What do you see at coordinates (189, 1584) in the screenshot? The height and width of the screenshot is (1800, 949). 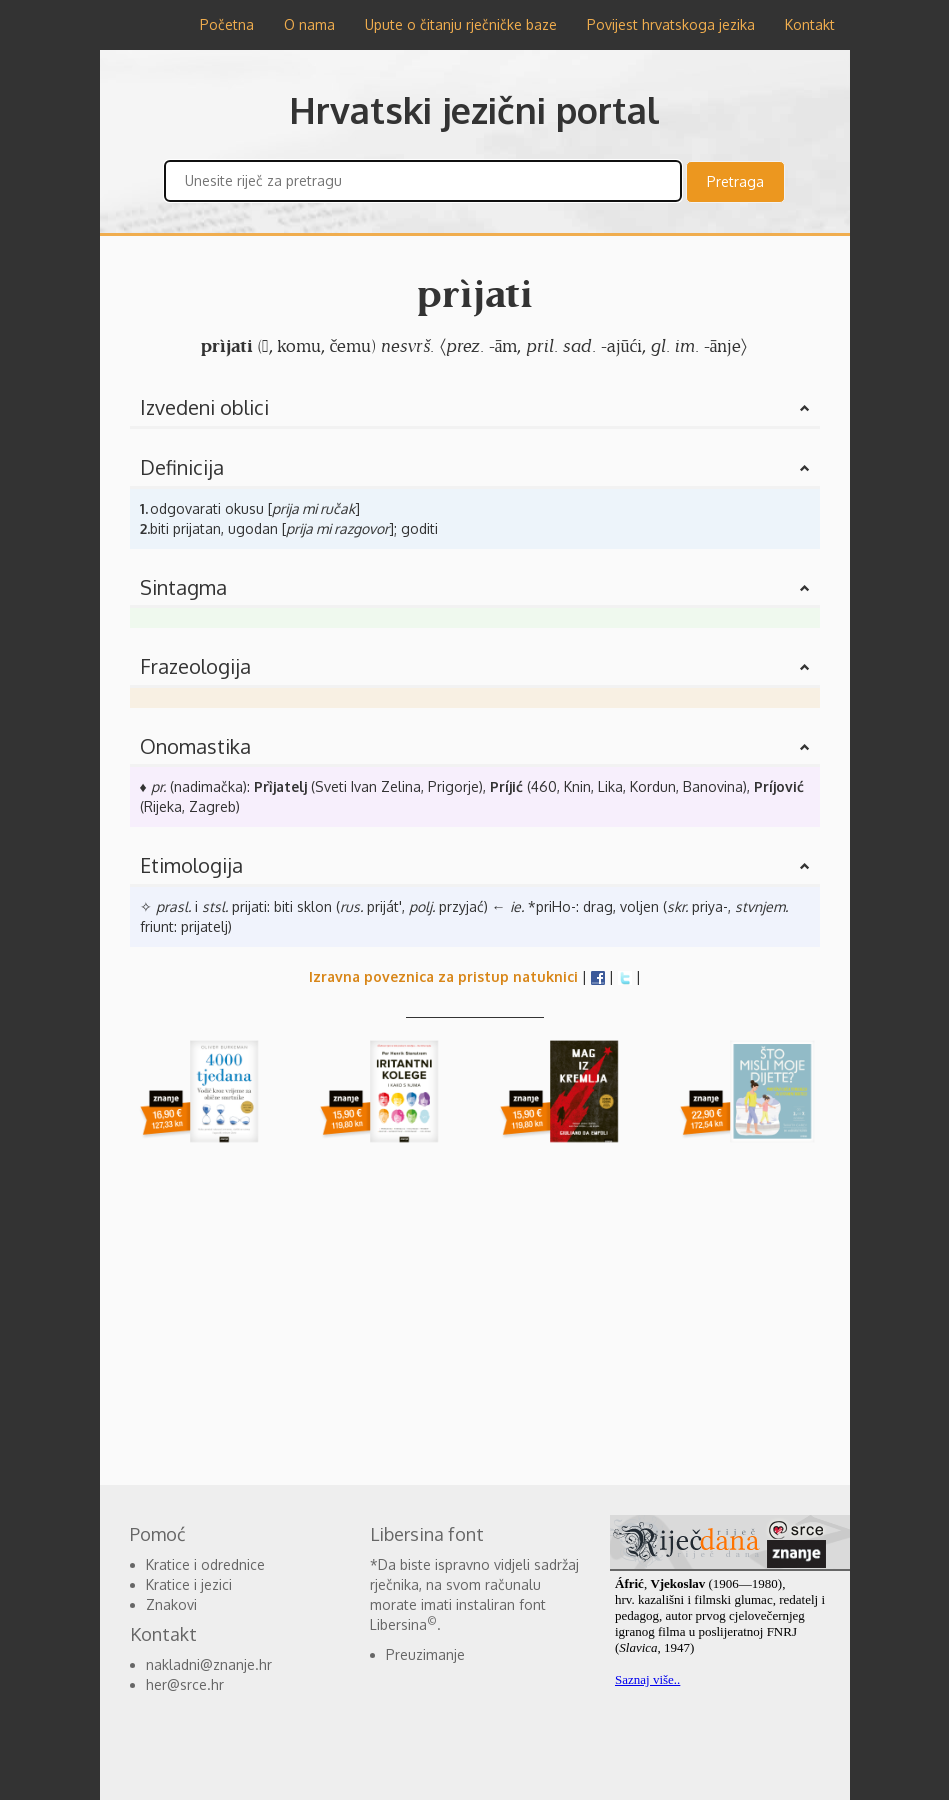 I see `Kratice i jezici` at bounding box center [189, 1584].